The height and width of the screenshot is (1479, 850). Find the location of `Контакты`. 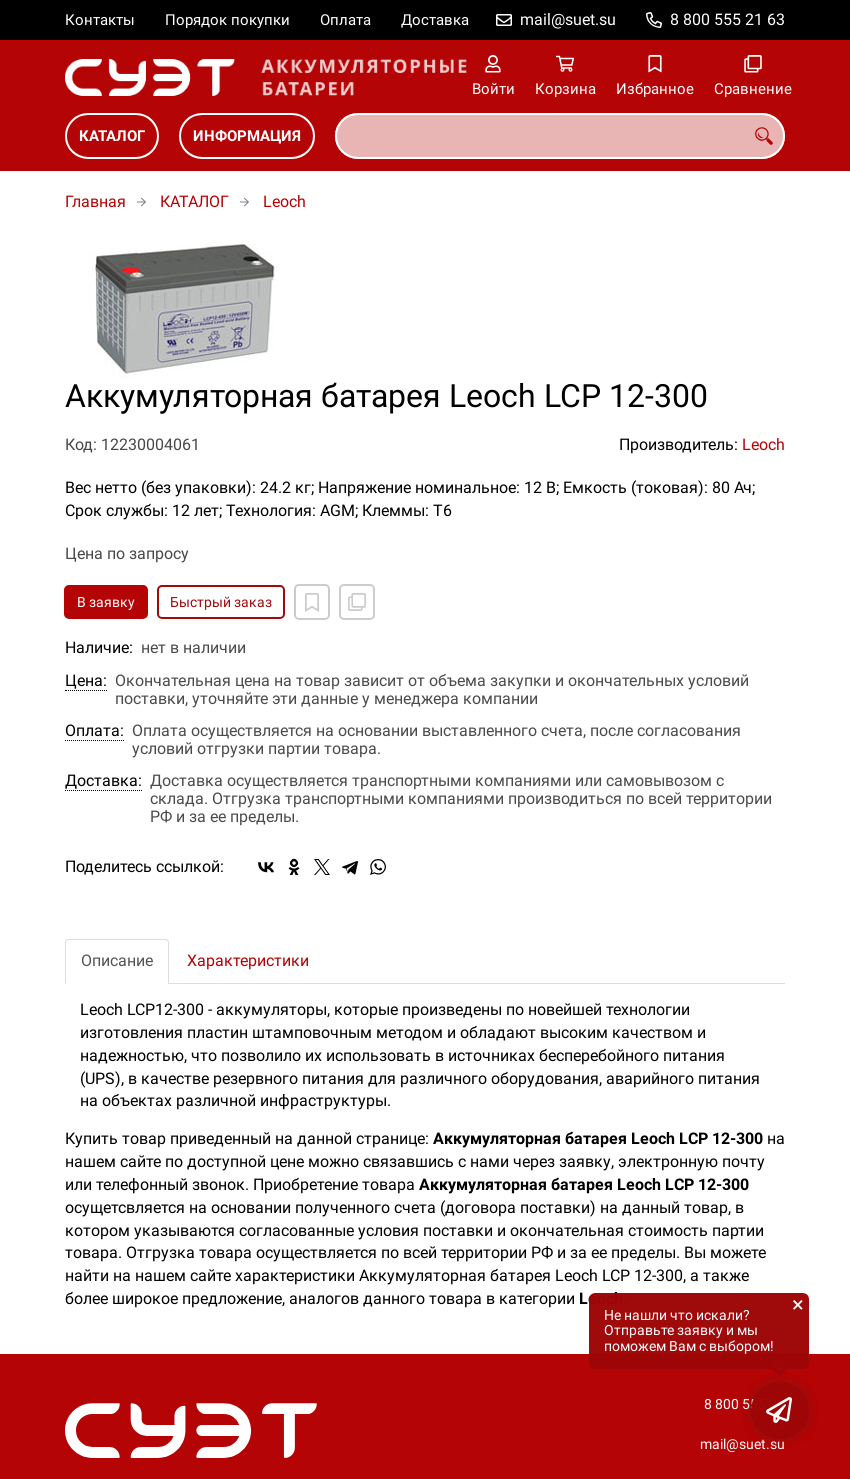

Контакты is located at coordinates (100, 20).